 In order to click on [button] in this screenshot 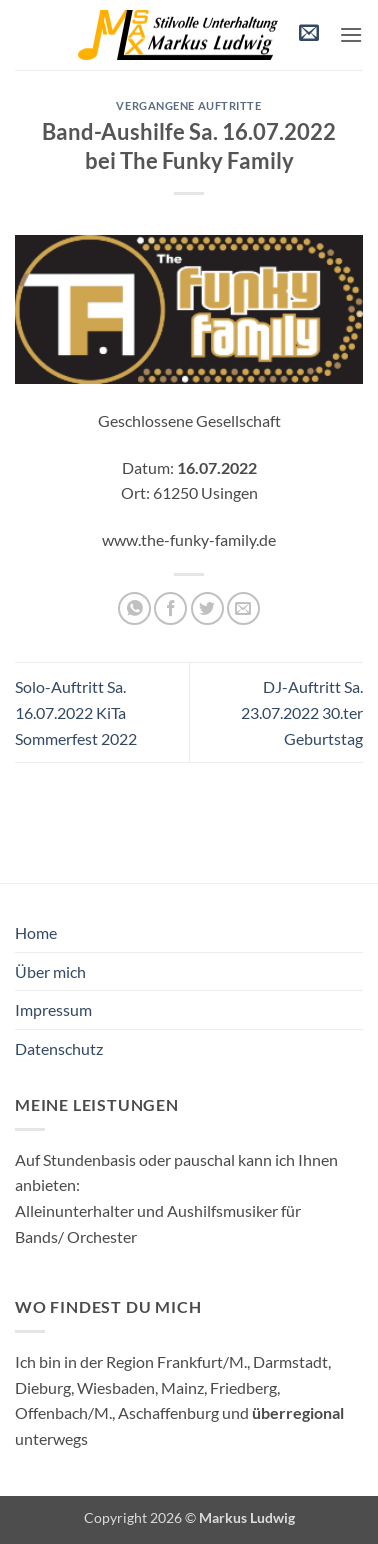, I will do `click(309, 35)`.